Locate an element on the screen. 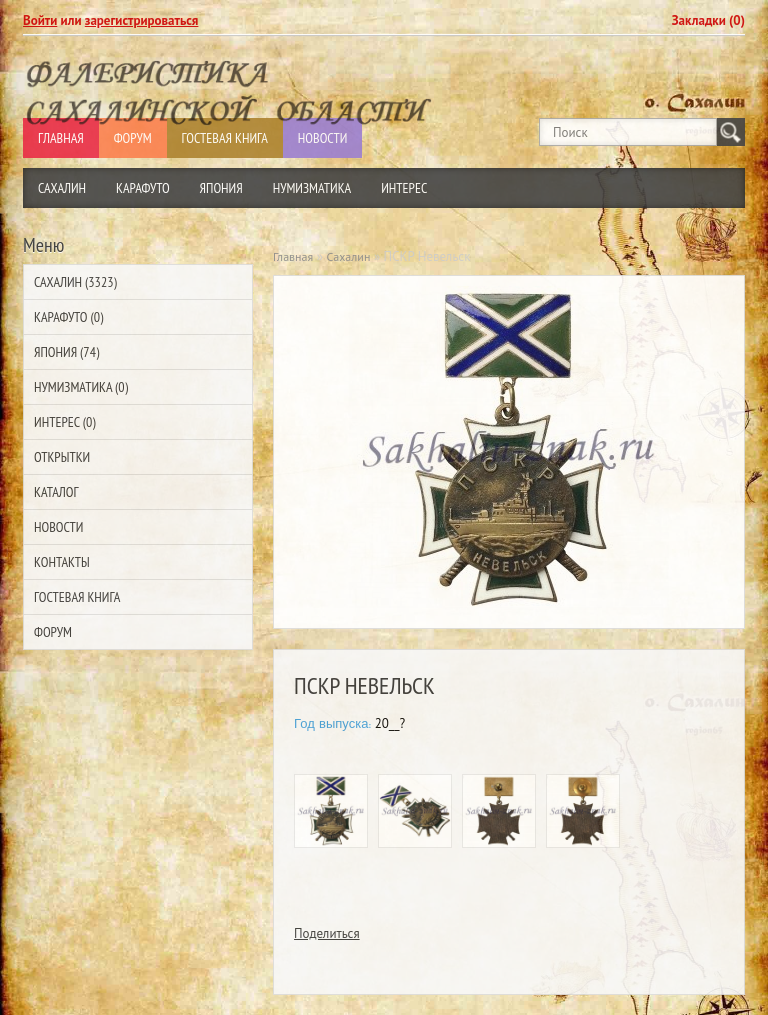 This screenshot has height=1015, width=768. Поделиться is located at coordinates (327, 933).